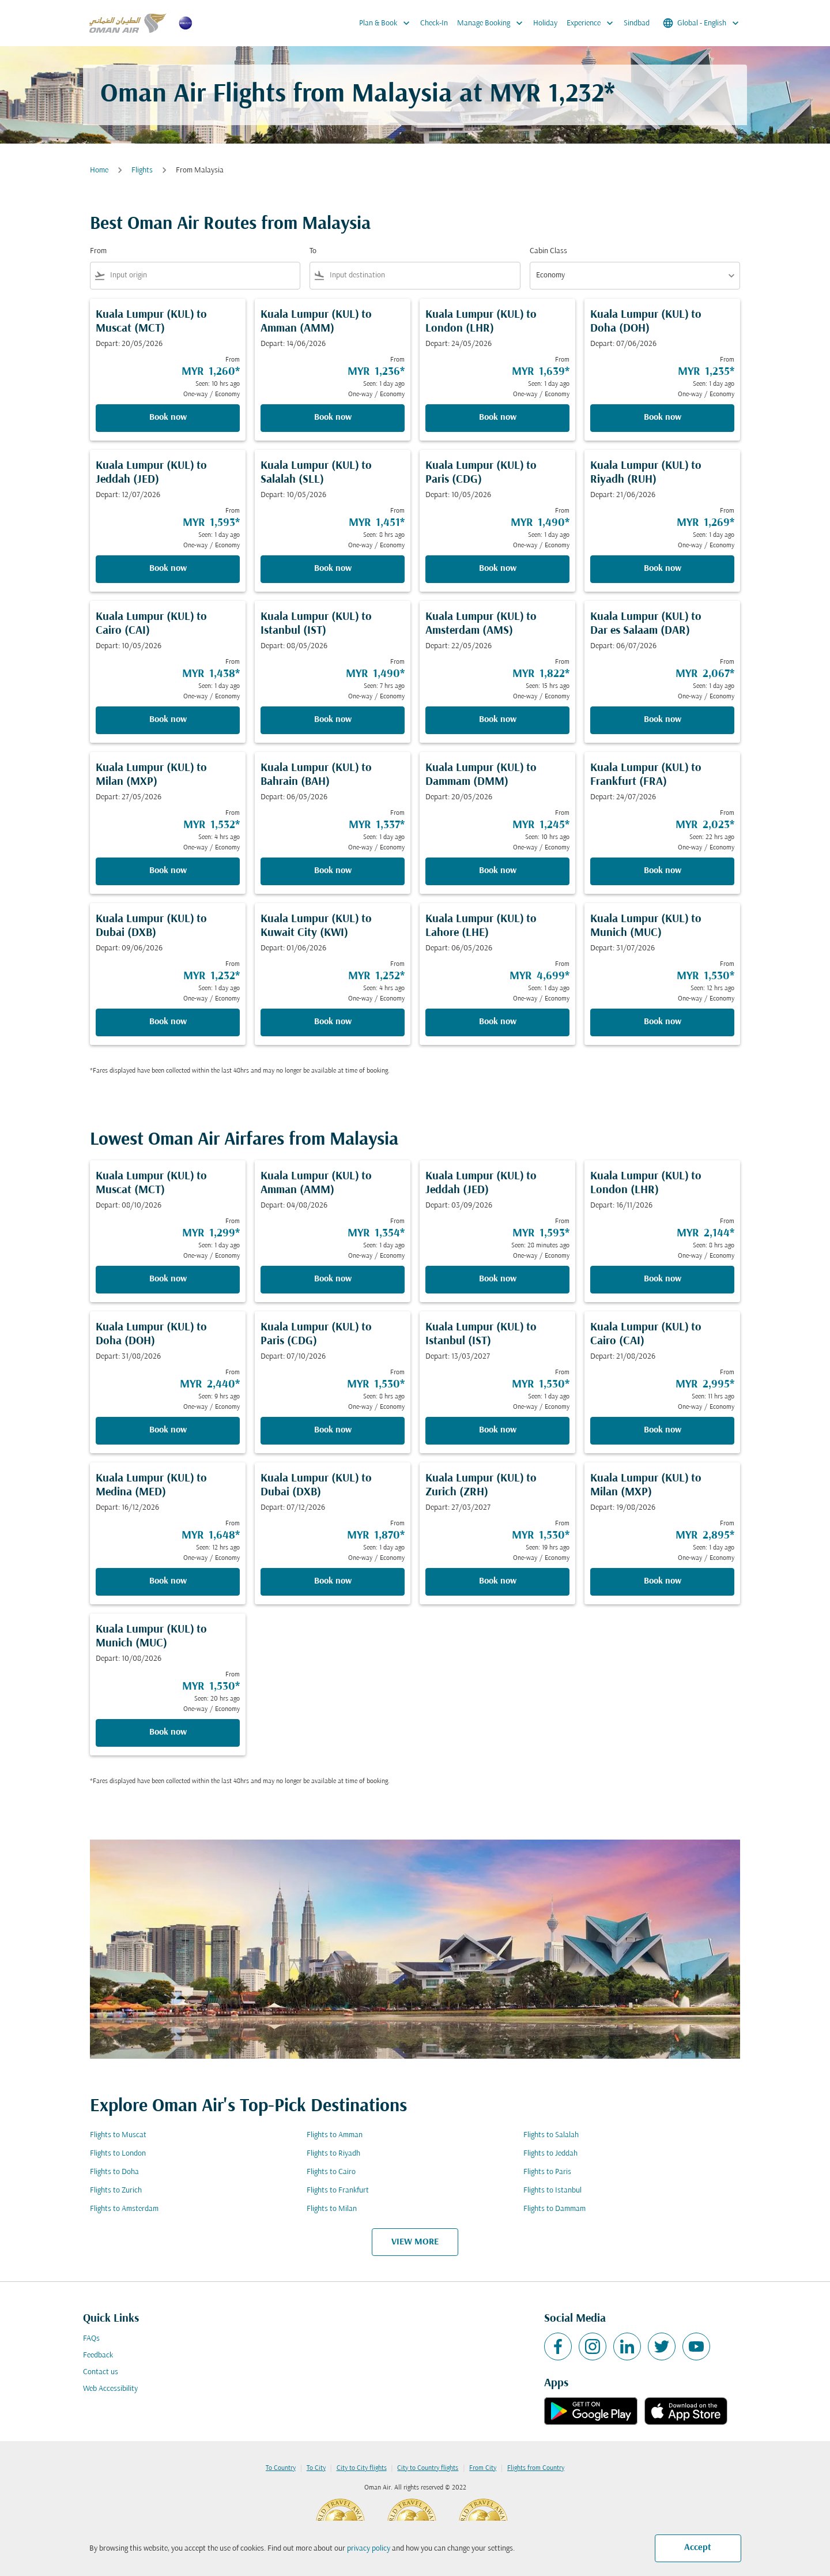 The width and height of the screenshot is (830, 2576). I want to click on Book now [Book now Kuala Lumpur KUL to Frankfurt FRA Depart: 24/07/2026 From MYR 2,023 Seen: 22 hrs ago One-way Economy], so click(662, 870).